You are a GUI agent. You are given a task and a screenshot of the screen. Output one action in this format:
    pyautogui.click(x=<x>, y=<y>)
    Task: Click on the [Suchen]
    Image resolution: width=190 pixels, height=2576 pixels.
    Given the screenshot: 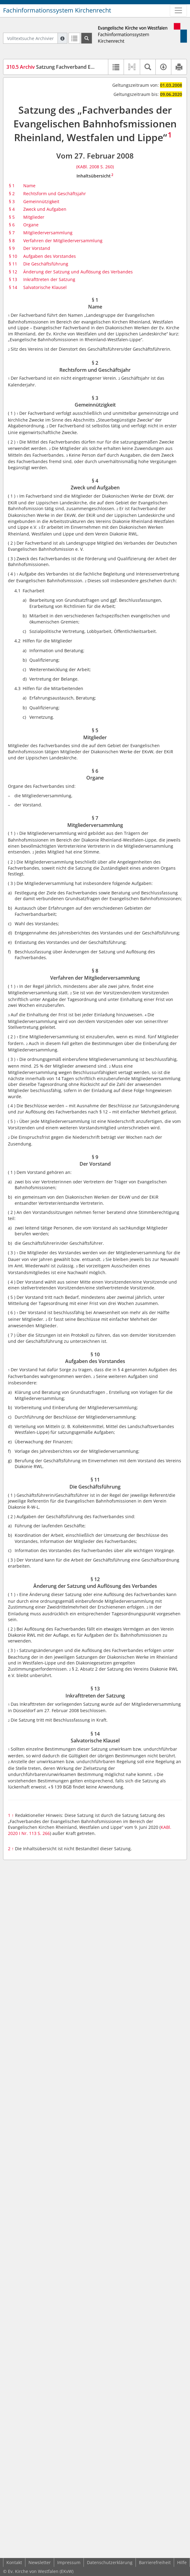 What is the action you would take?
    pyautogui.click(x=86, y=38)
    